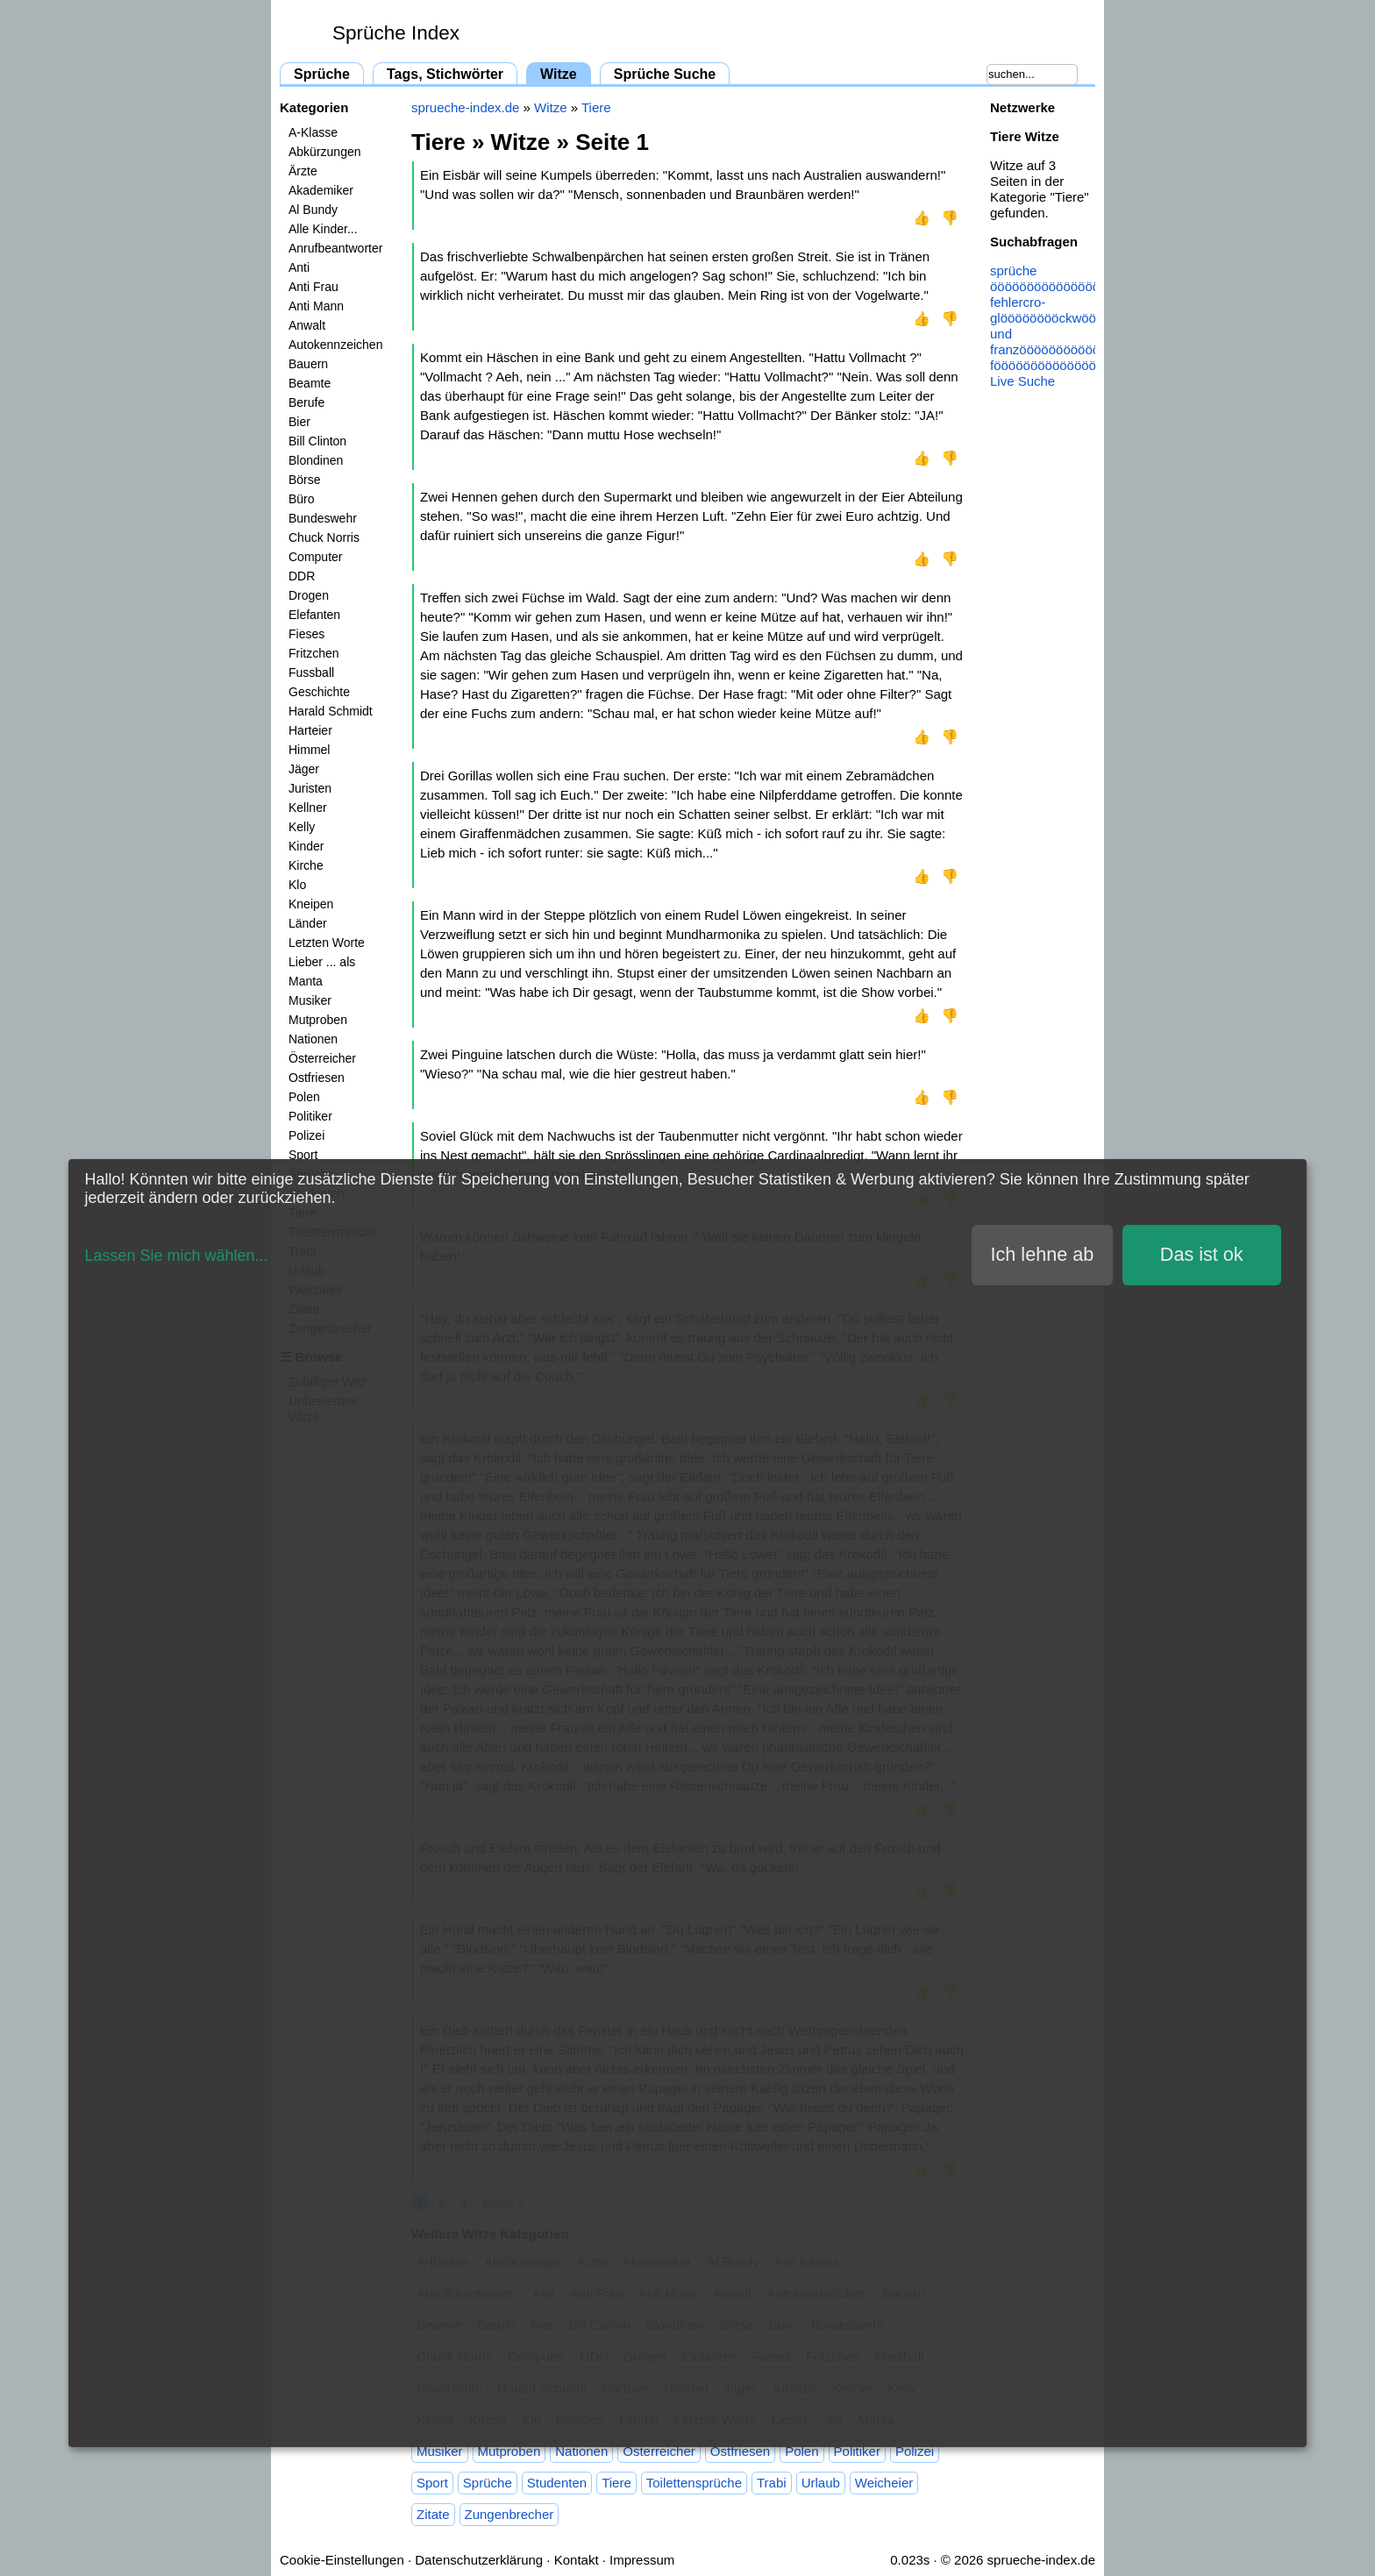  Describe the element at coordinates (323, 229) in the screenshot. I see `Alle Kinder...` at that location.